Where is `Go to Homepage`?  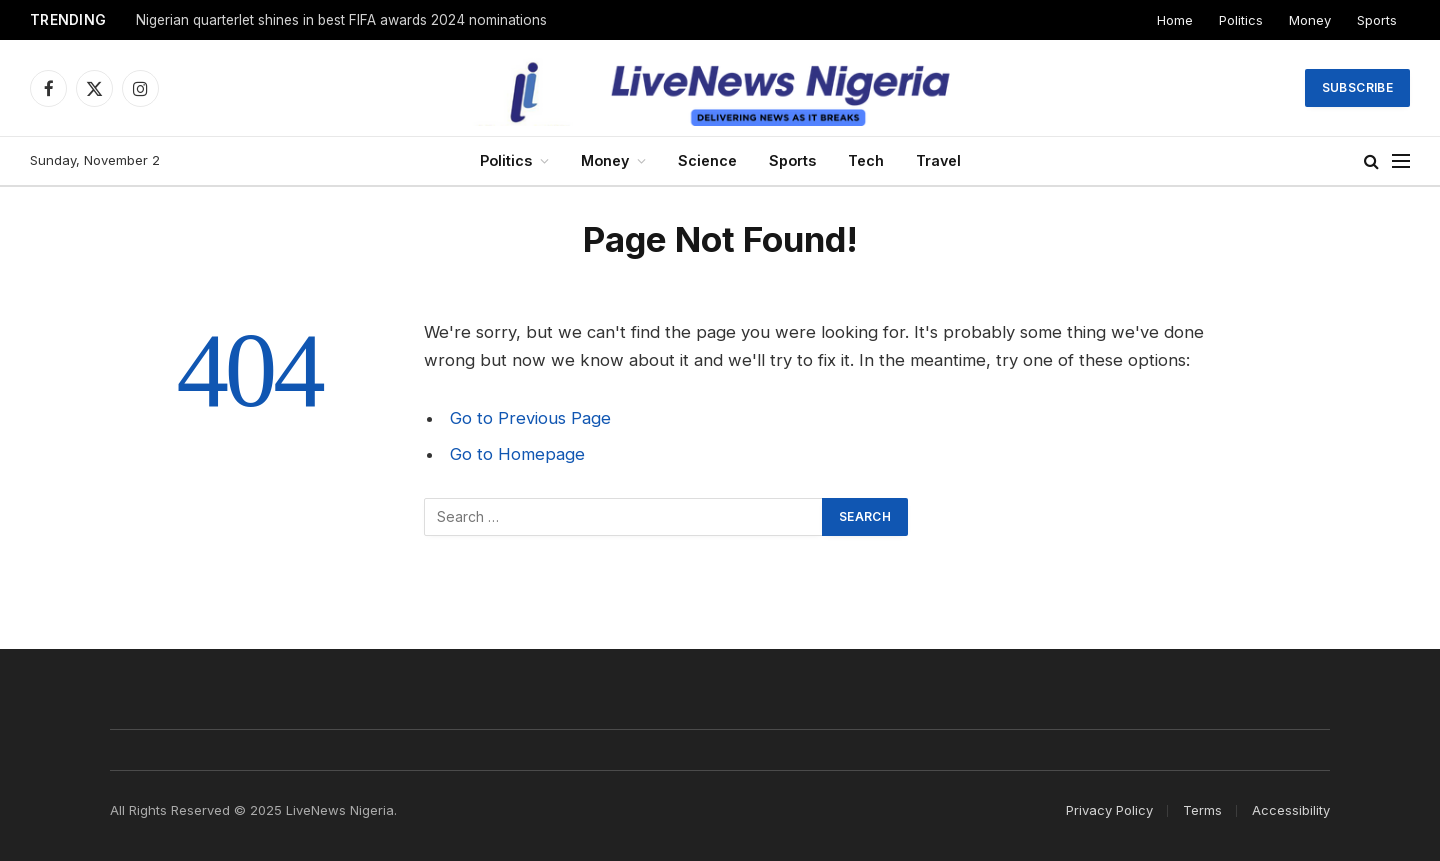 Go to Homepage is located at coordinates (517, 454).